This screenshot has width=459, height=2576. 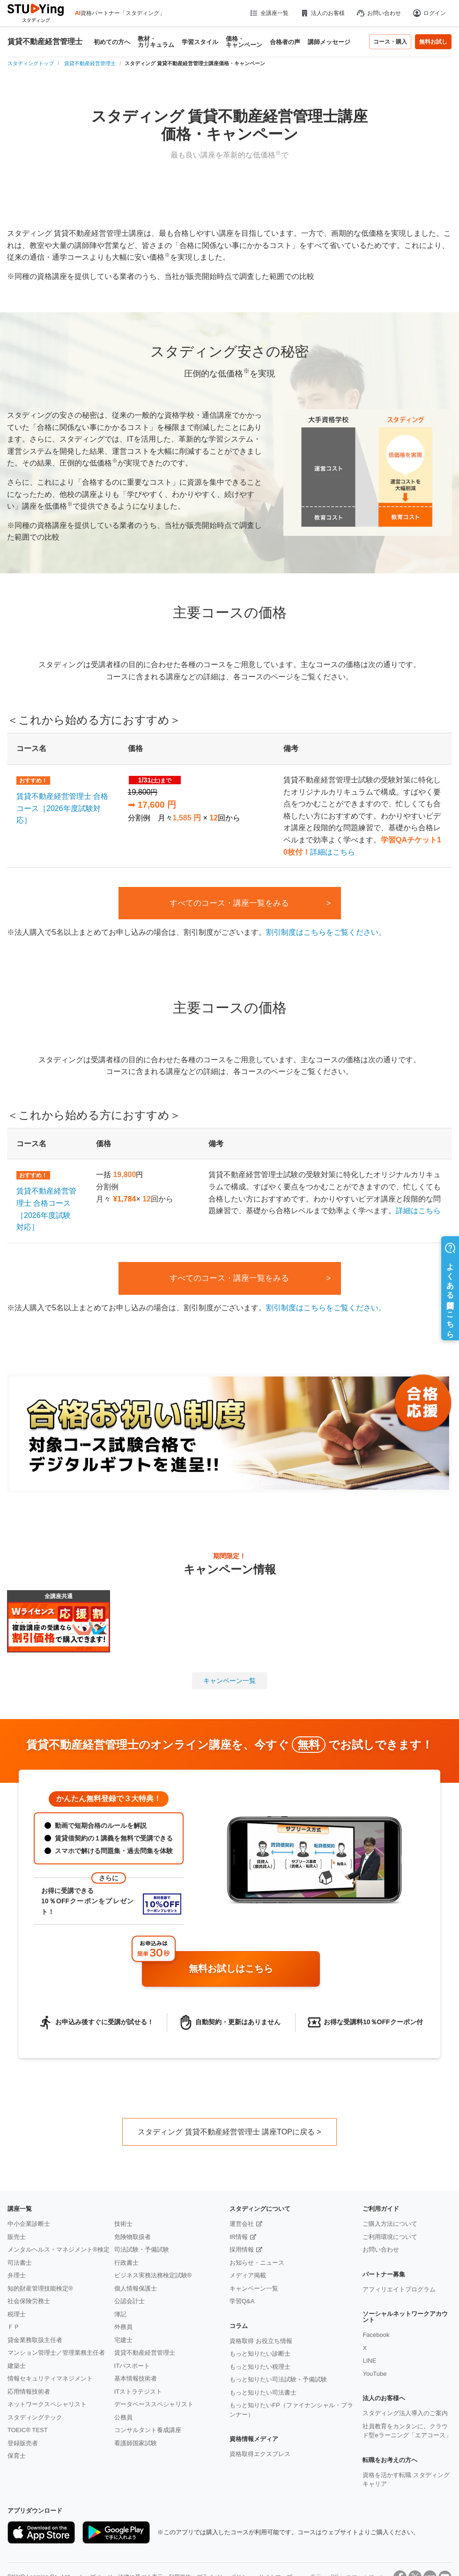 I want to click on 公認会計士, so click(x=129, y=2301).